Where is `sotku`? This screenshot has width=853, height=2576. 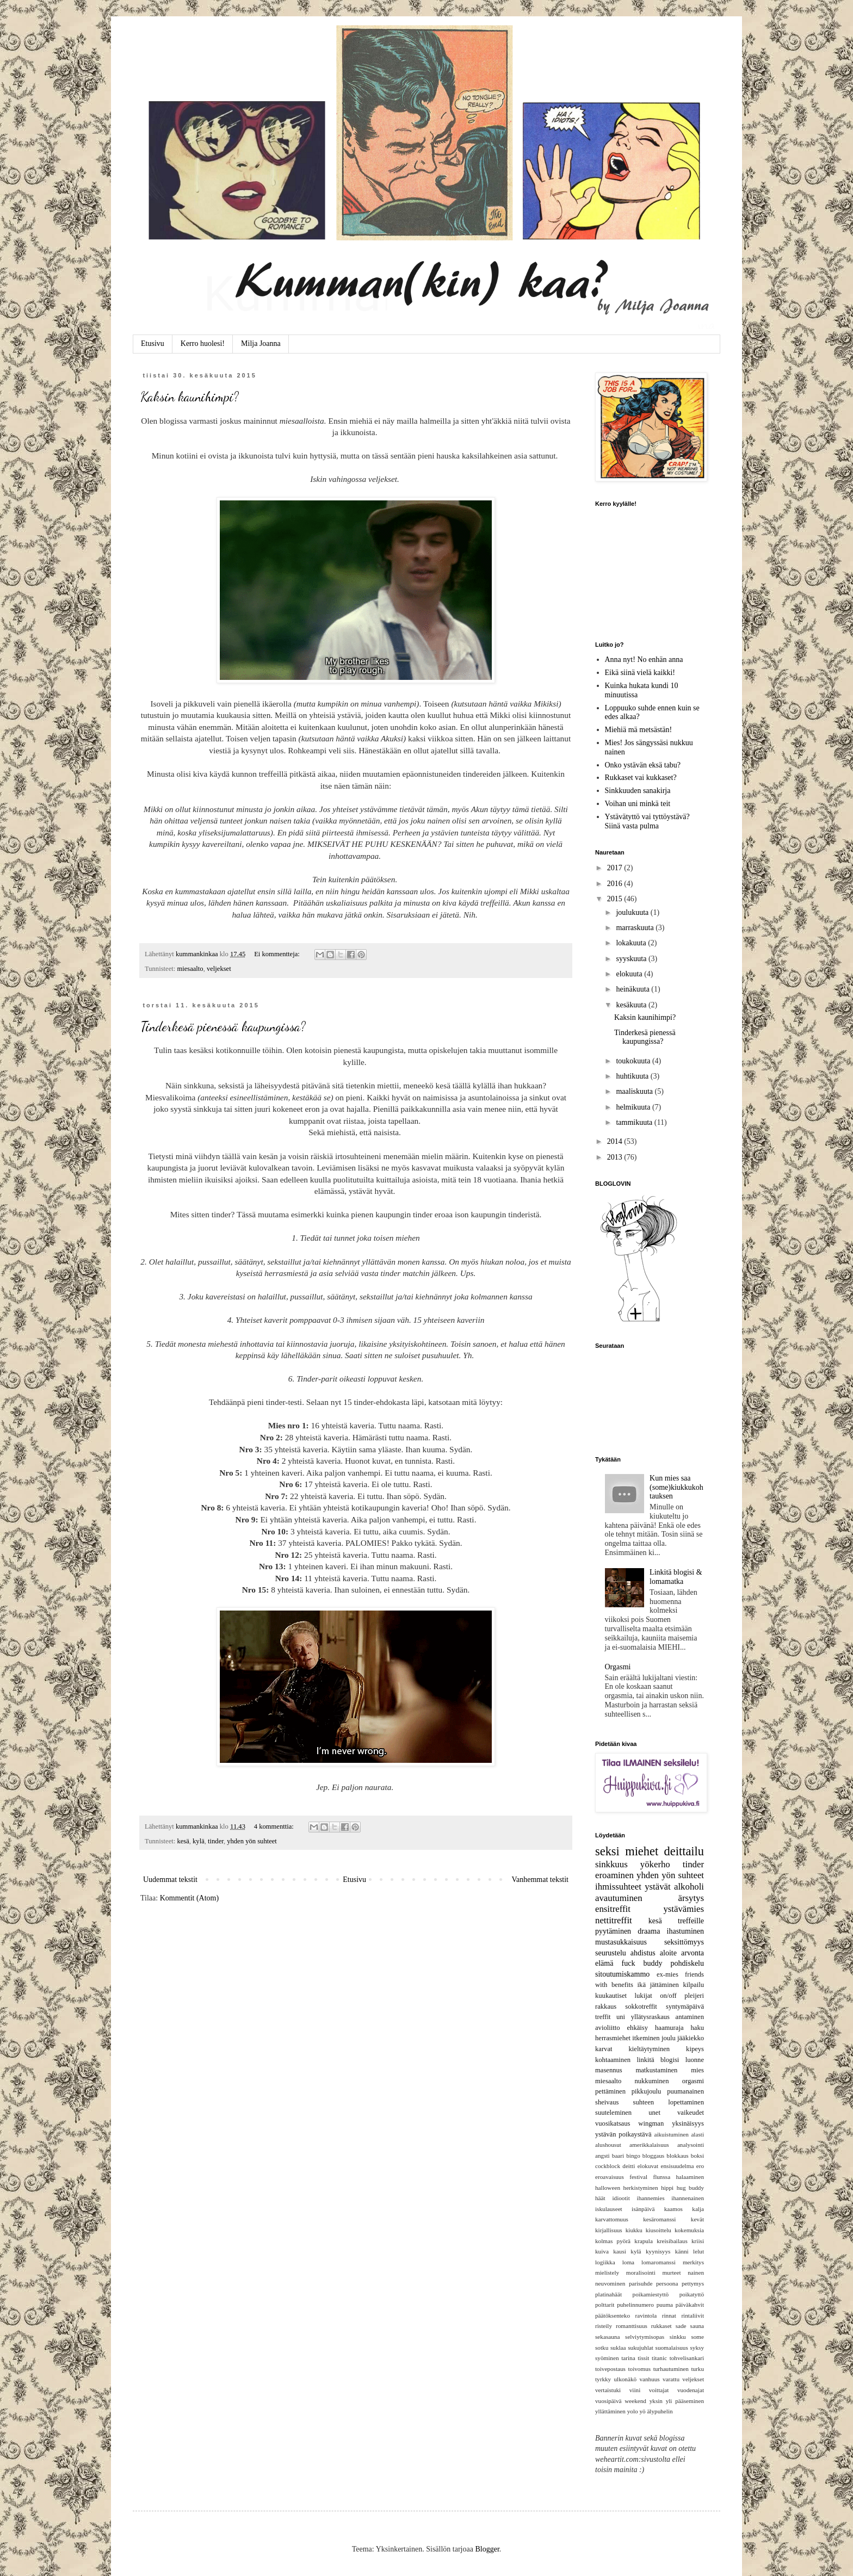
sotku is located at coordinates (601, 2347).